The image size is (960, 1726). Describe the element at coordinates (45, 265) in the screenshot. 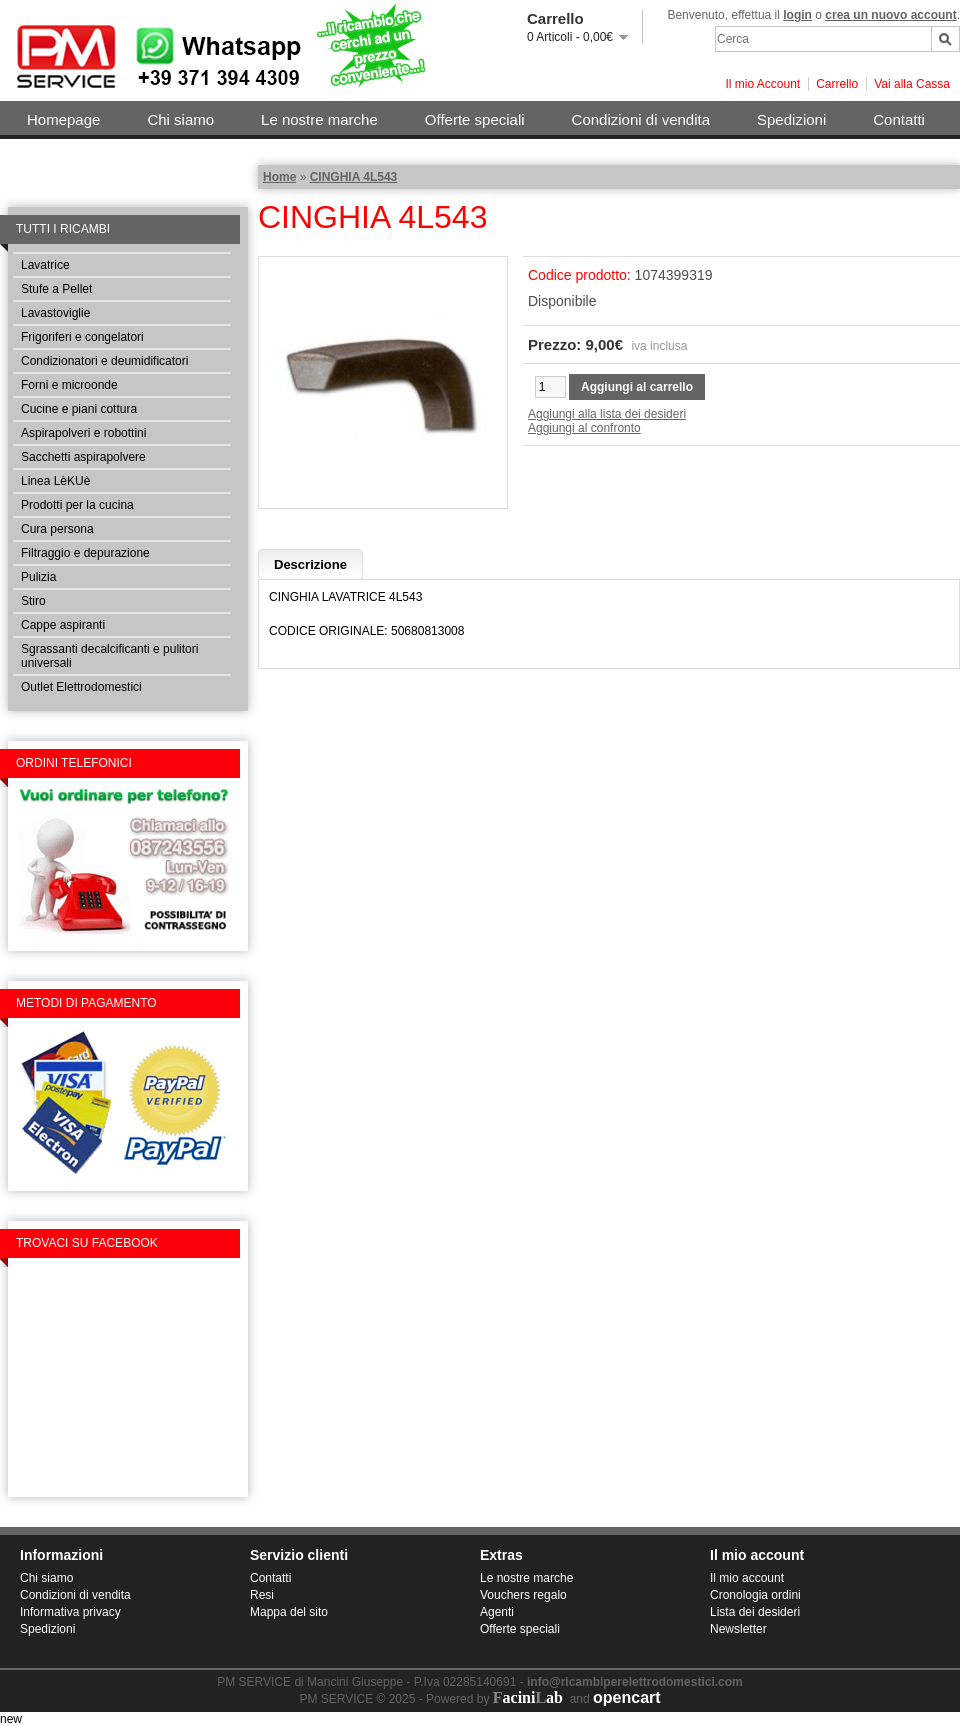

I see `Lavatrice` at that location.